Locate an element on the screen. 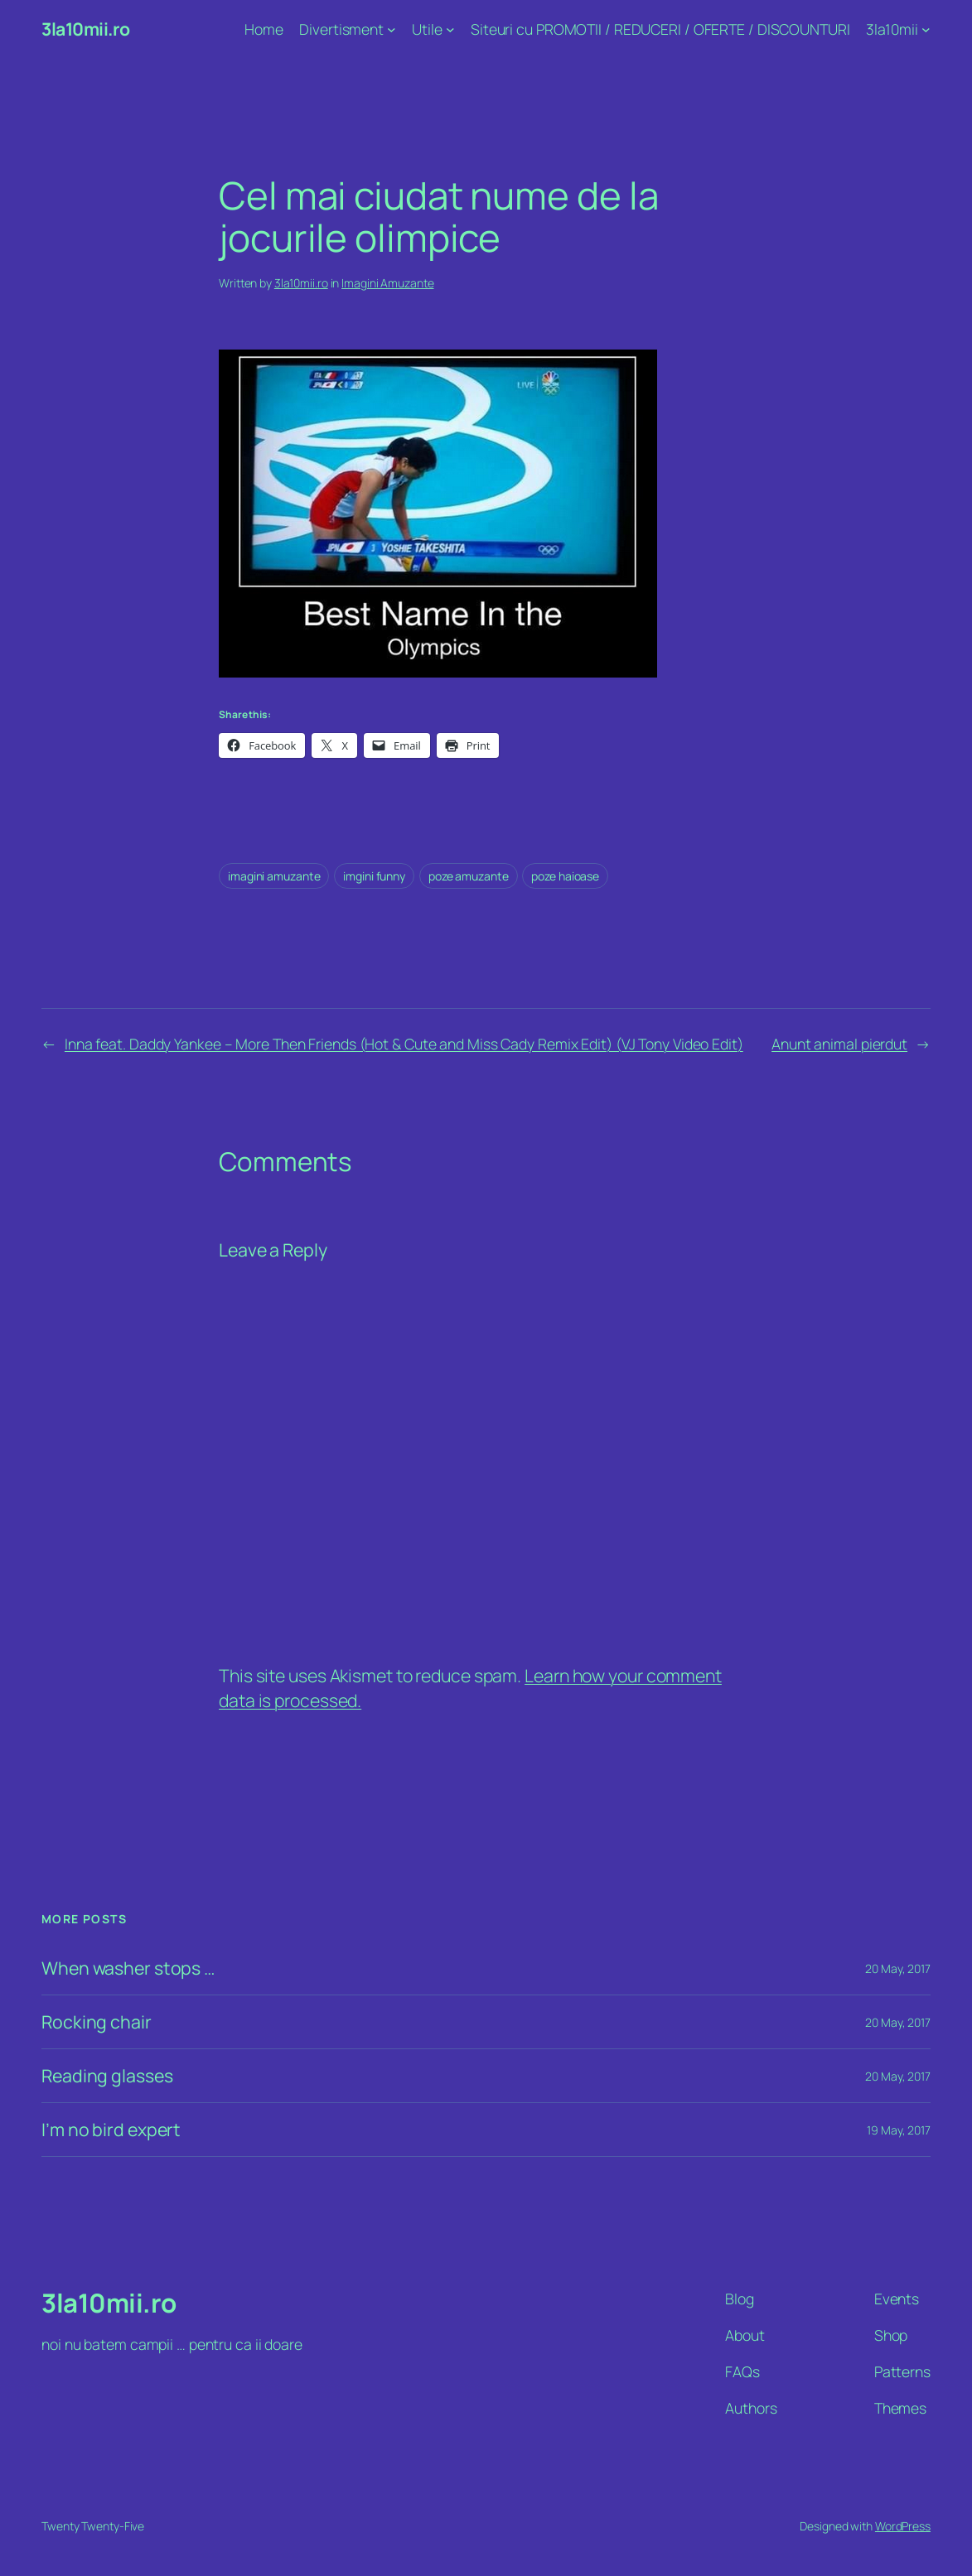 The height and width of the screenshot is (2576, 972). 20 May, 2017 is located at coordinates (898, 1968).